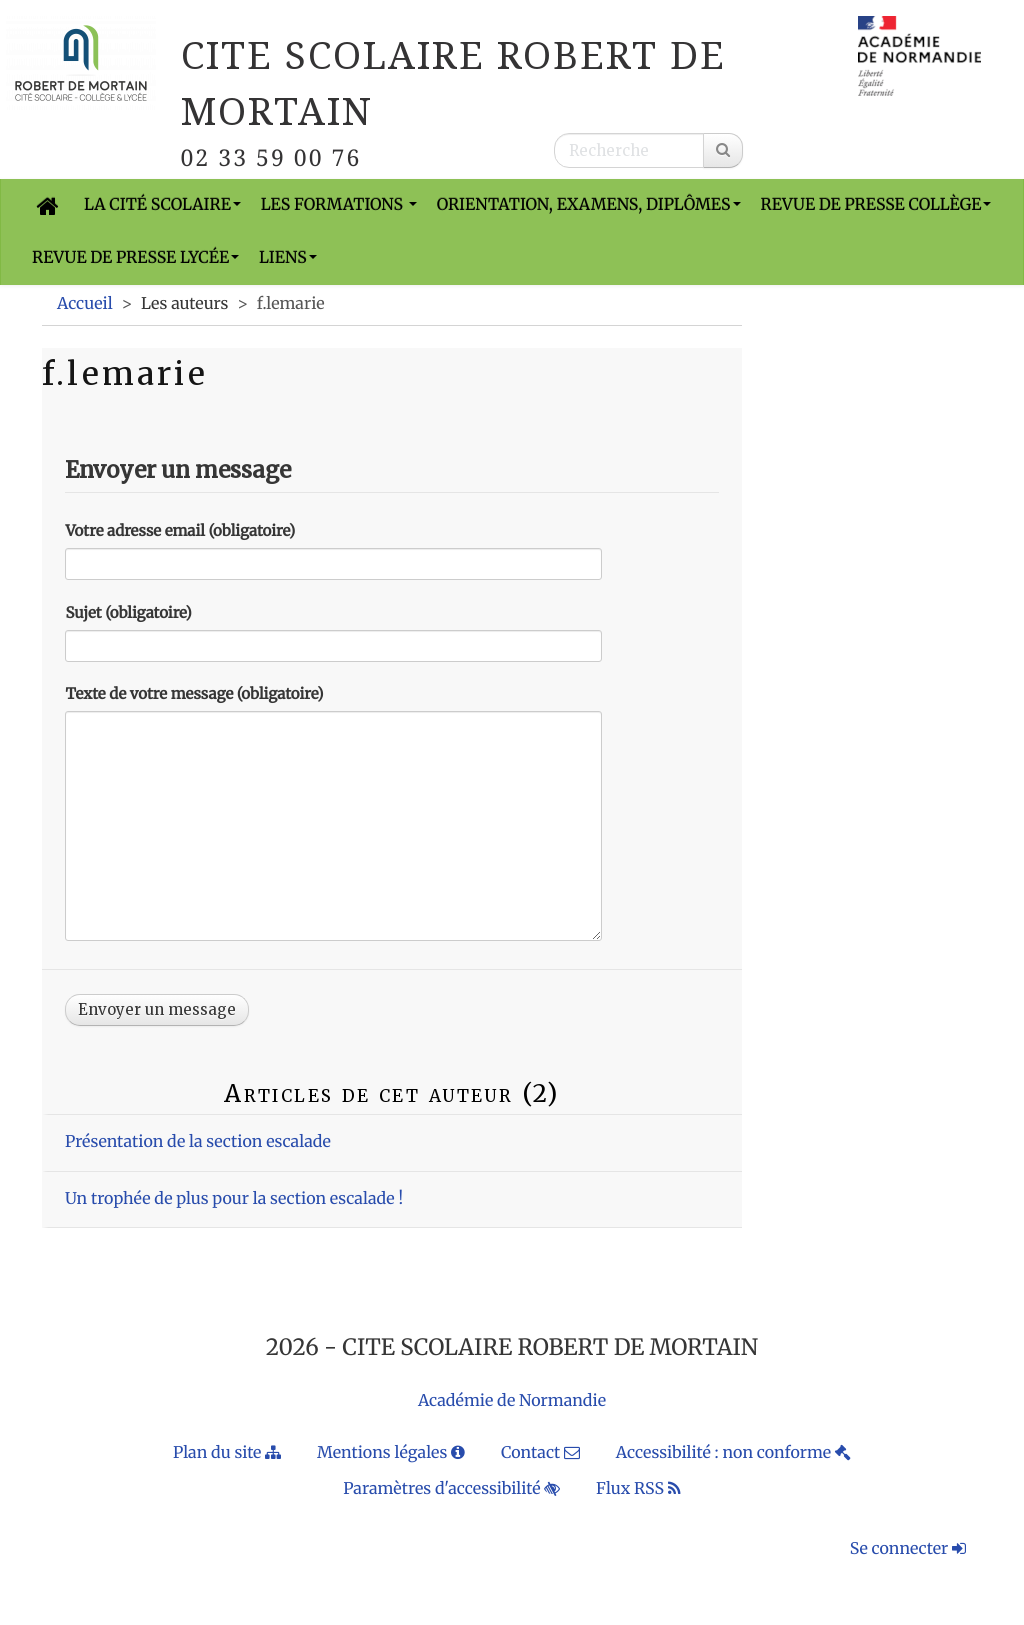 The image size is (1024, 1625). What do you see at coordinates (638, 1489) in the screenshot?
I see `Flux RSS` at bounding box center [638, 1489].